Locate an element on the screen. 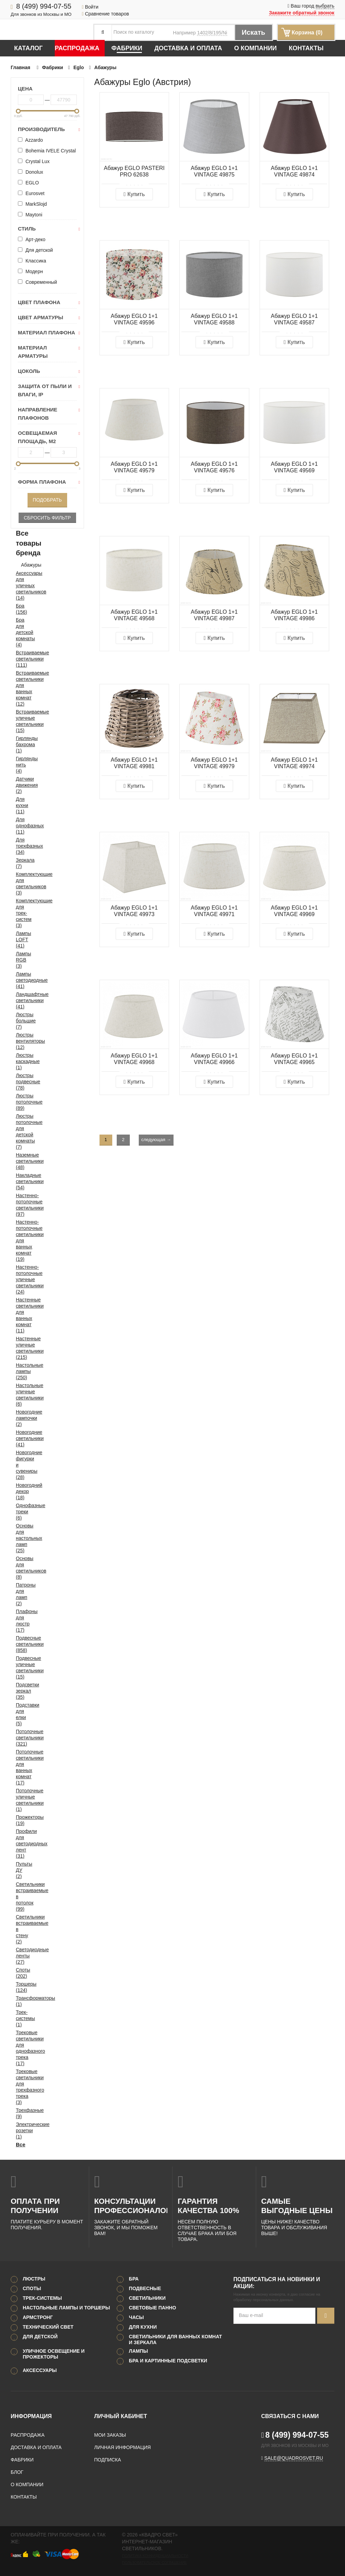 The image size is (345, 2576). Встраиваемые светильники для ванных комнат (12) is located at coordinates (20, 688).